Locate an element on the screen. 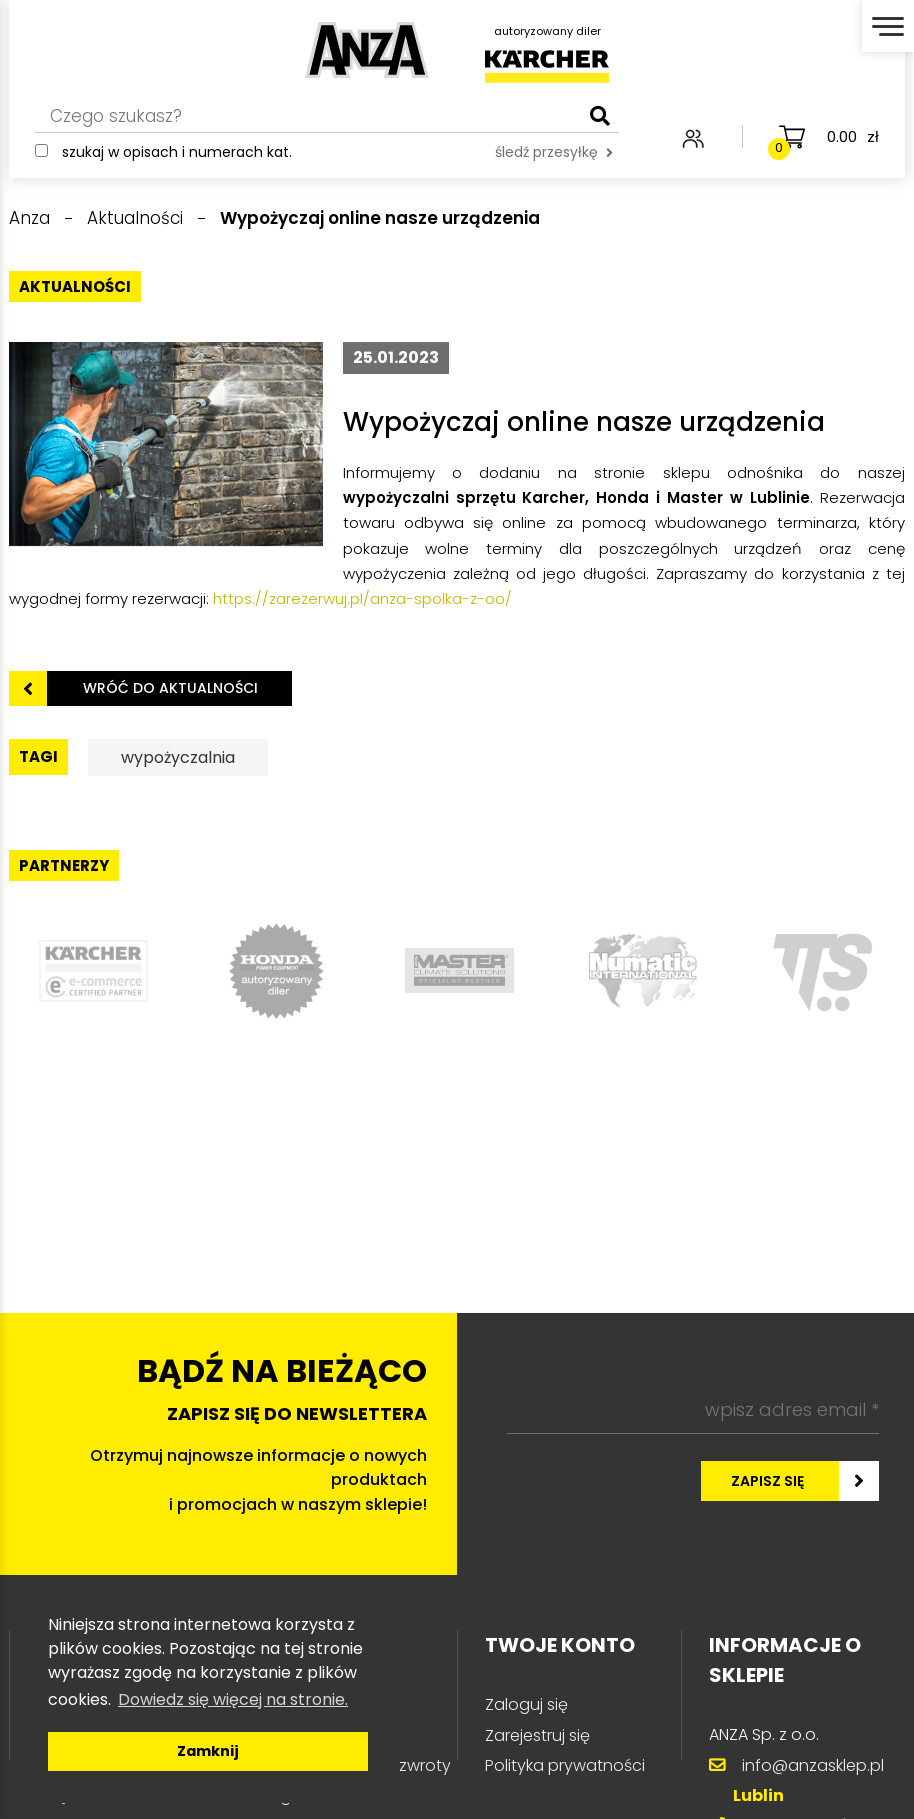 The width and height of the screenshot is (914, 1819). śledź przesyłkę is located at coordinates (554, 152).